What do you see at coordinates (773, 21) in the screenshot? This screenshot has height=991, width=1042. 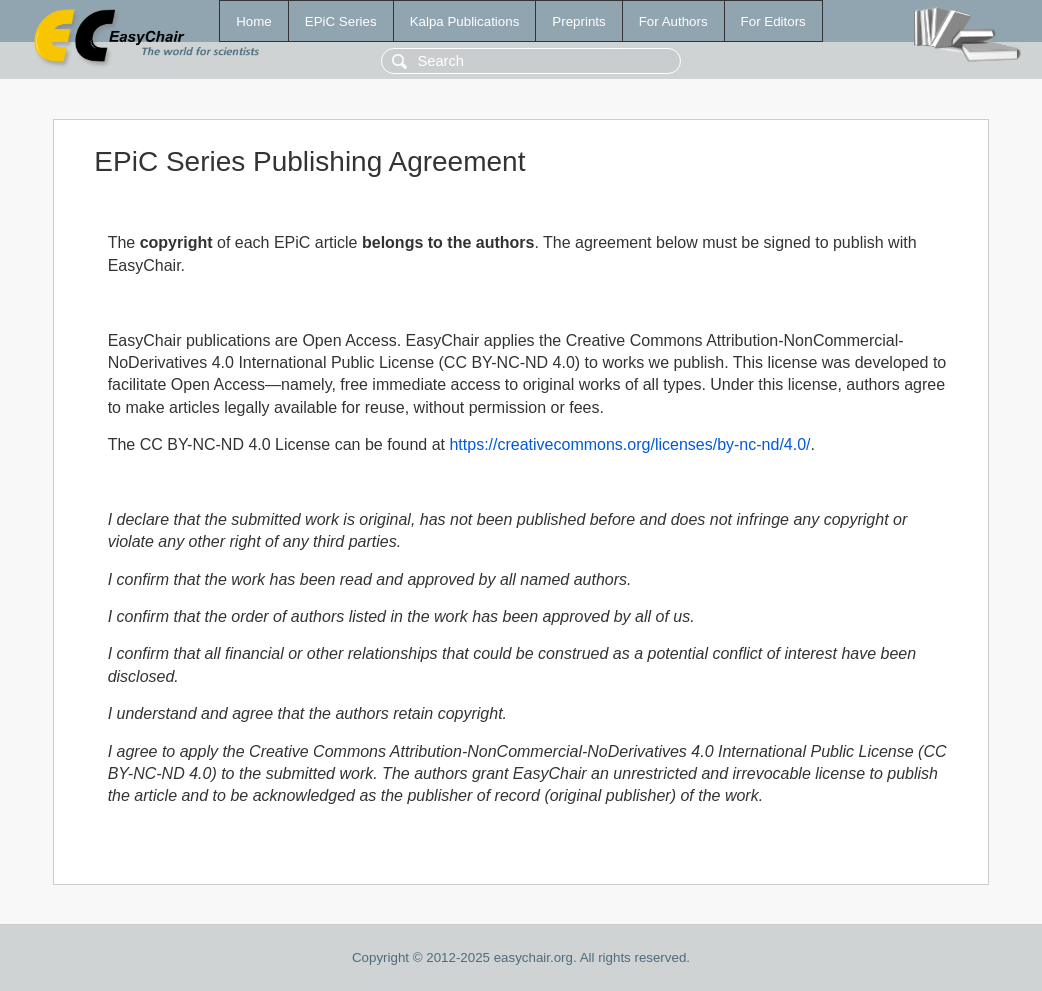 I see `For Editors` at bounding box center [773, 21].